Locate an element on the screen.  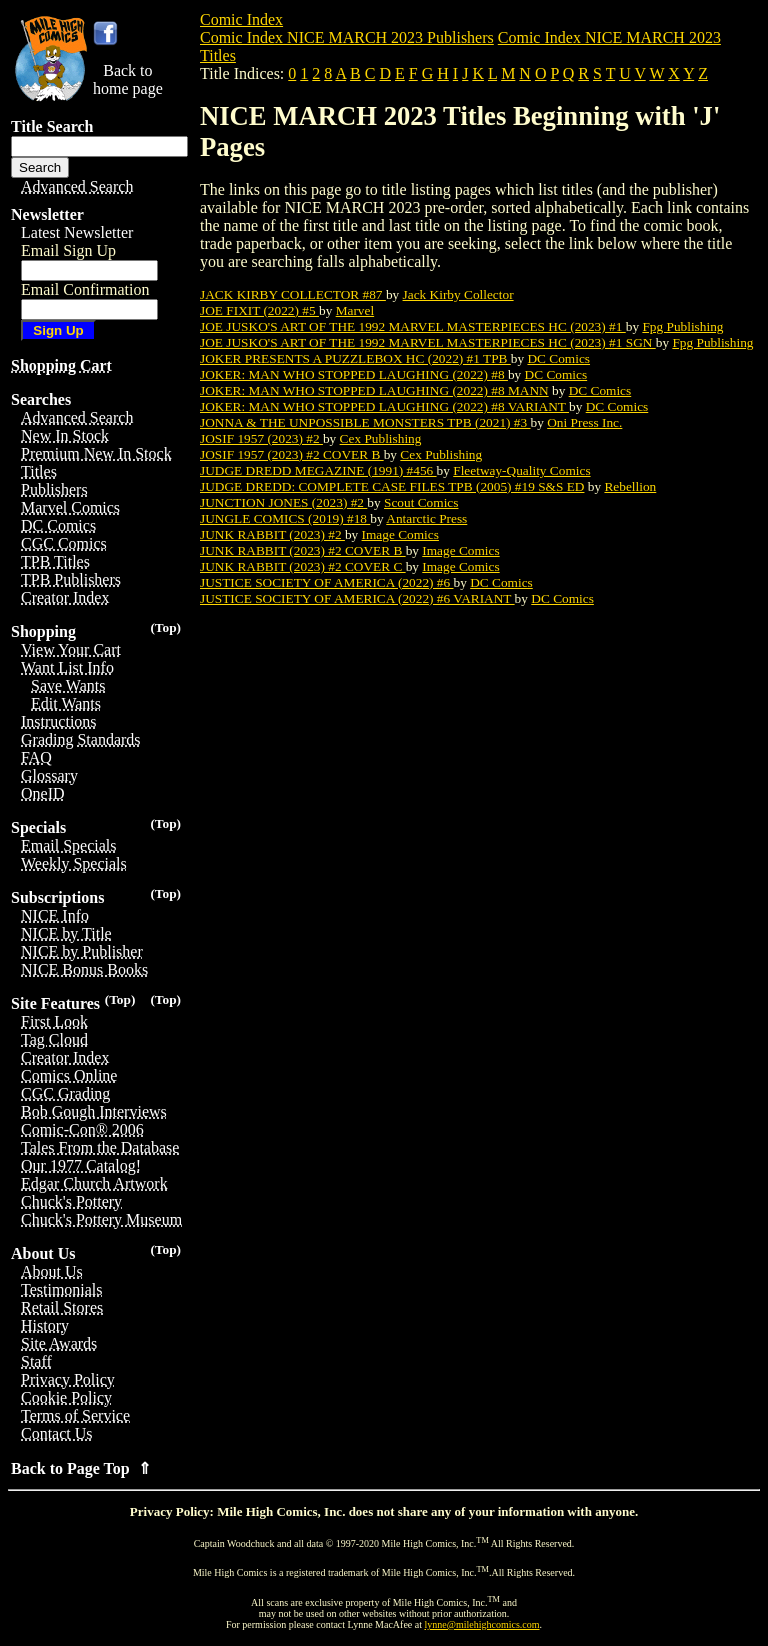
JOKER: MAN WHO STOPPED LAUGHING (2022) #8 is located at coordinates (354, 374).